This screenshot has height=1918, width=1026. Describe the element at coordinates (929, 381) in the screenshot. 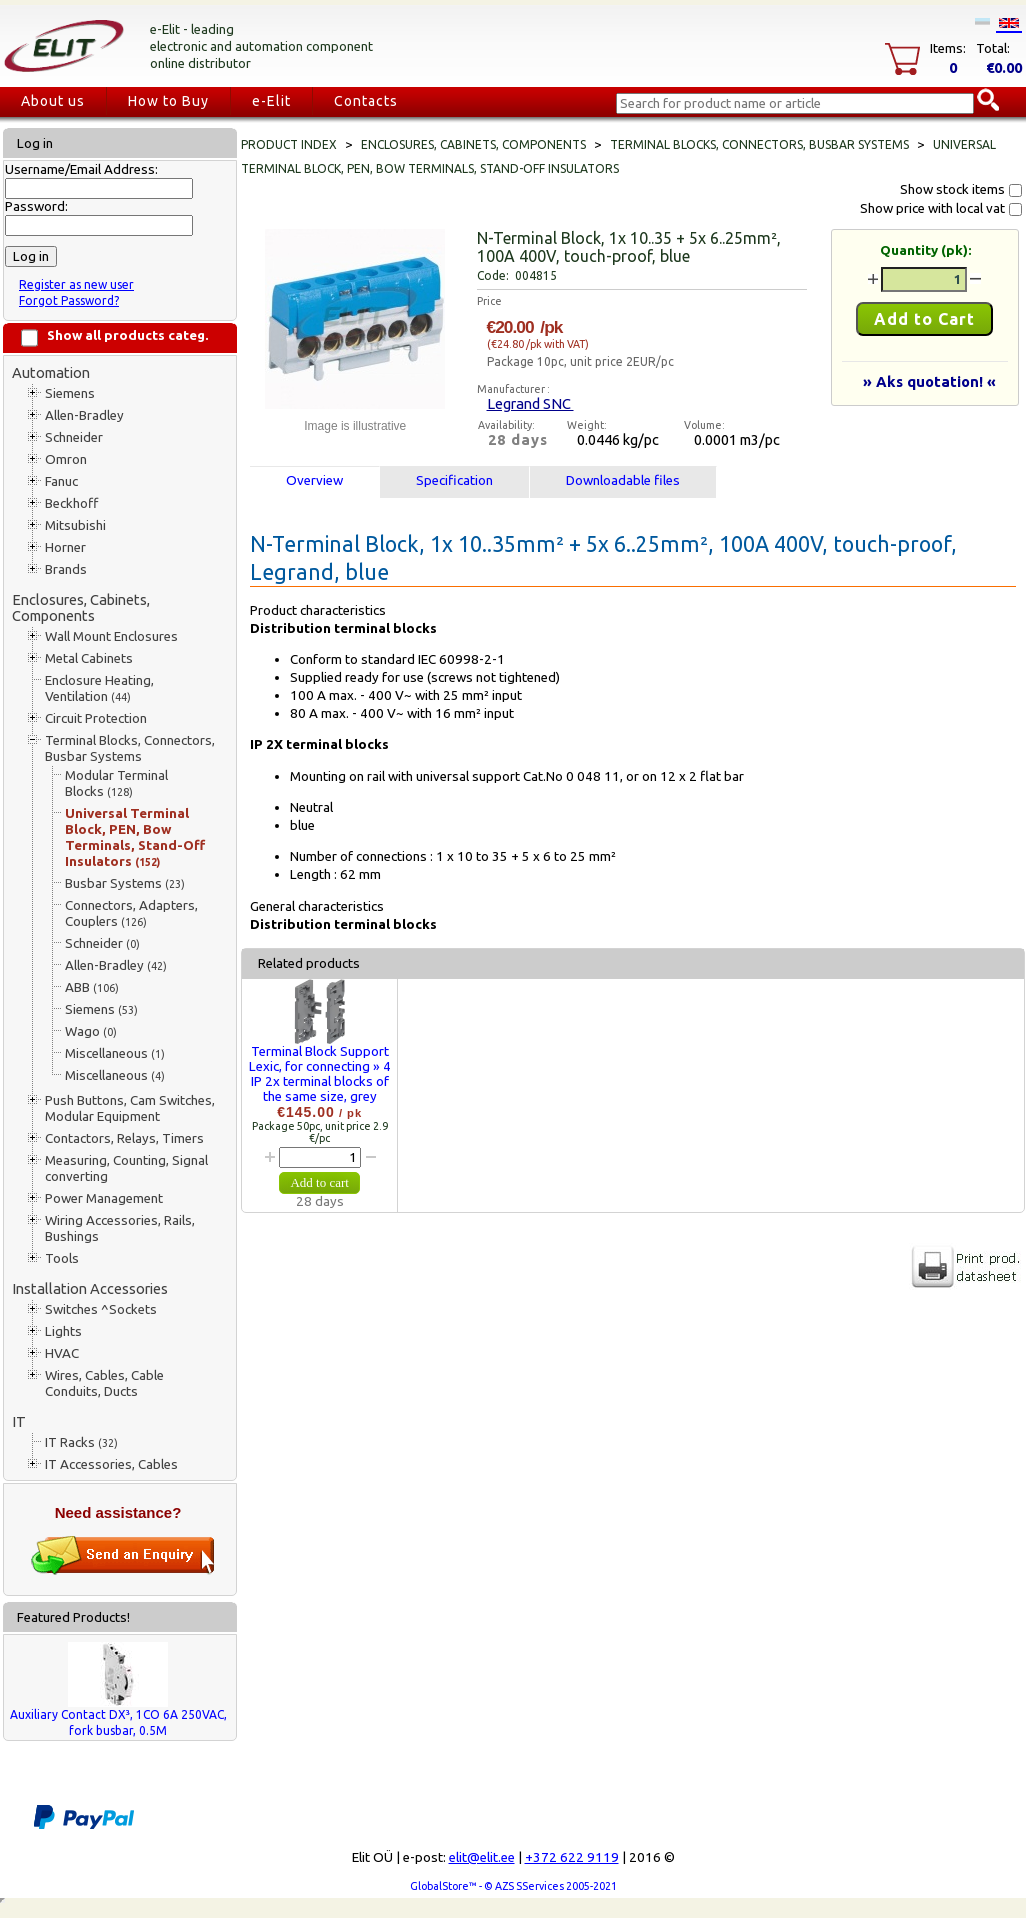

I see `» Aks quotation! «` at that location.